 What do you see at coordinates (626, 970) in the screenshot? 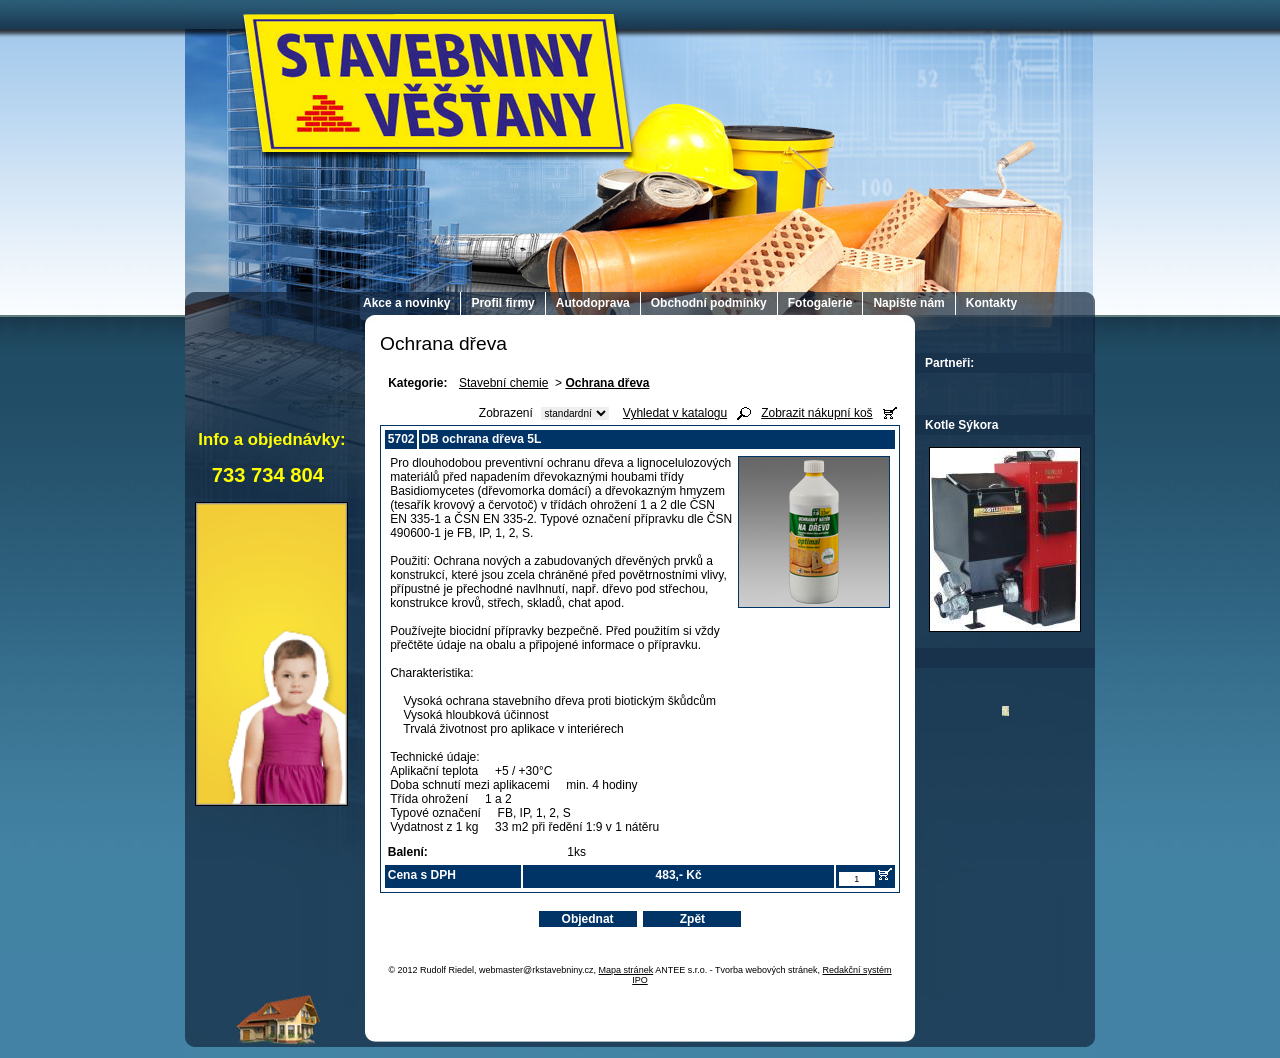
I see `Mapa stránek` at bounding box center [626, 970].